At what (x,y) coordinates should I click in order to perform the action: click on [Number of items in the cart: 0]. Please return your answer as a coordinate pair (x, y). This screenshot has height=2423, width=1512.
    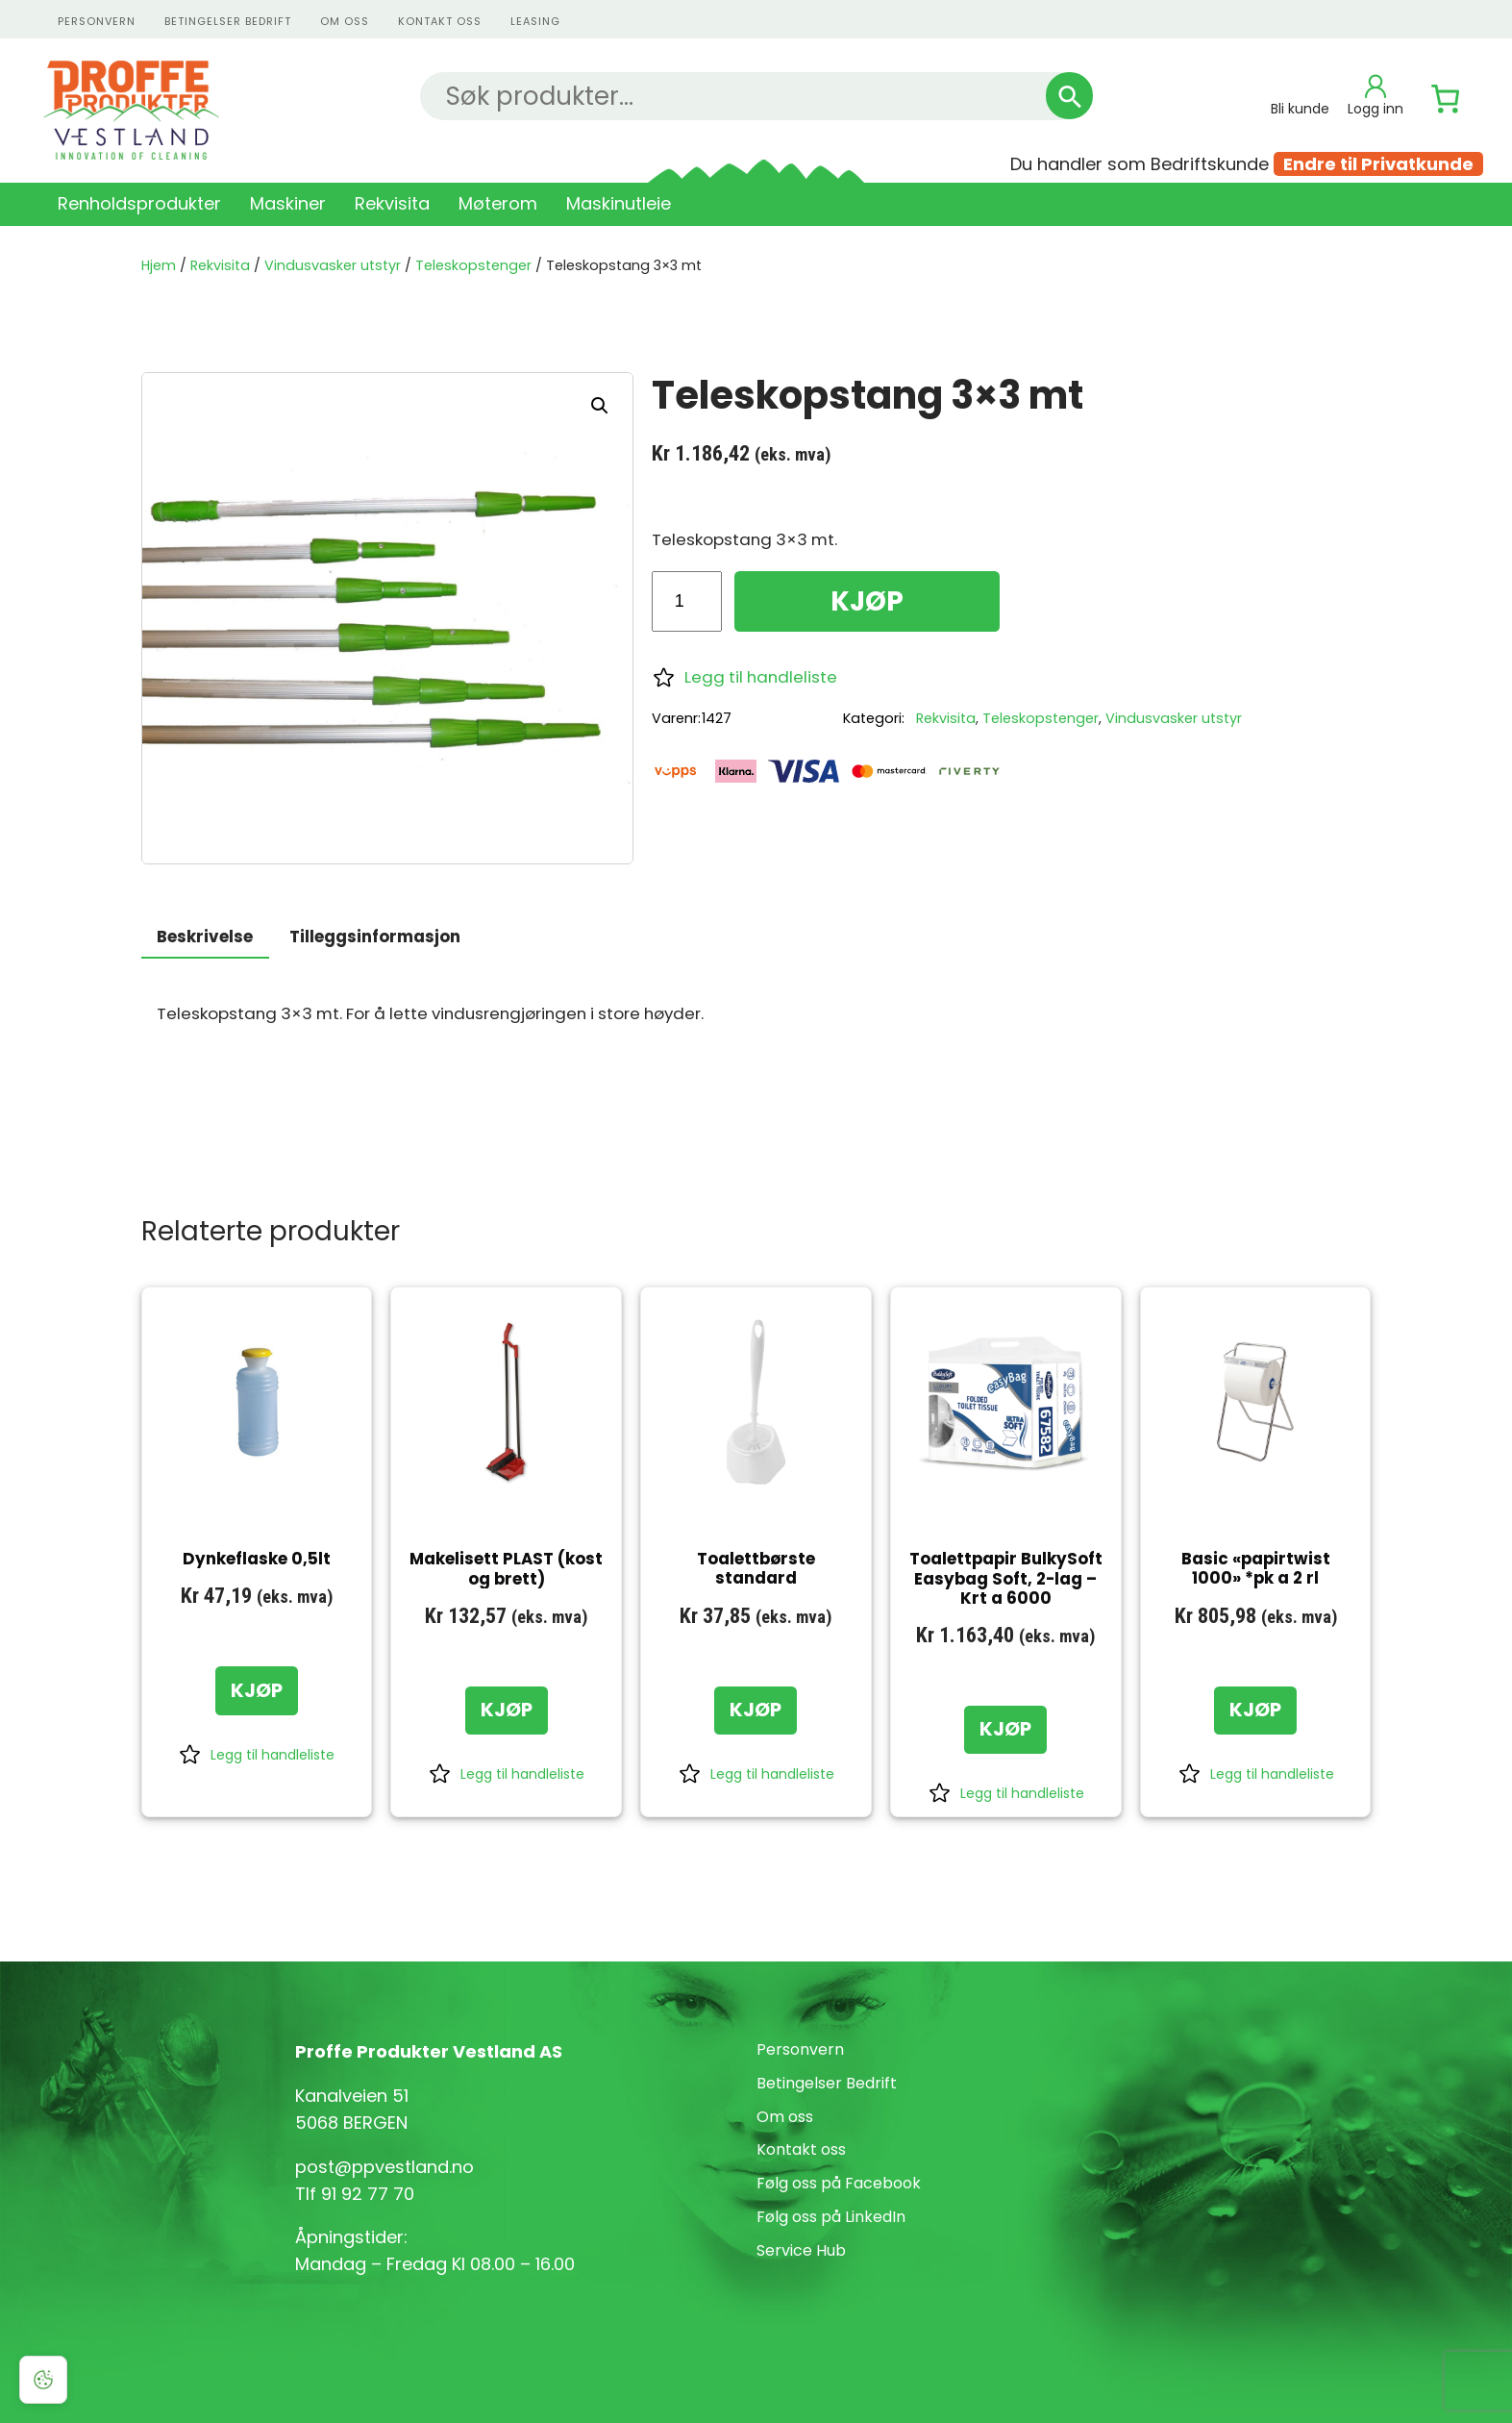
    Looking at the image, I should click on (1445, 99).